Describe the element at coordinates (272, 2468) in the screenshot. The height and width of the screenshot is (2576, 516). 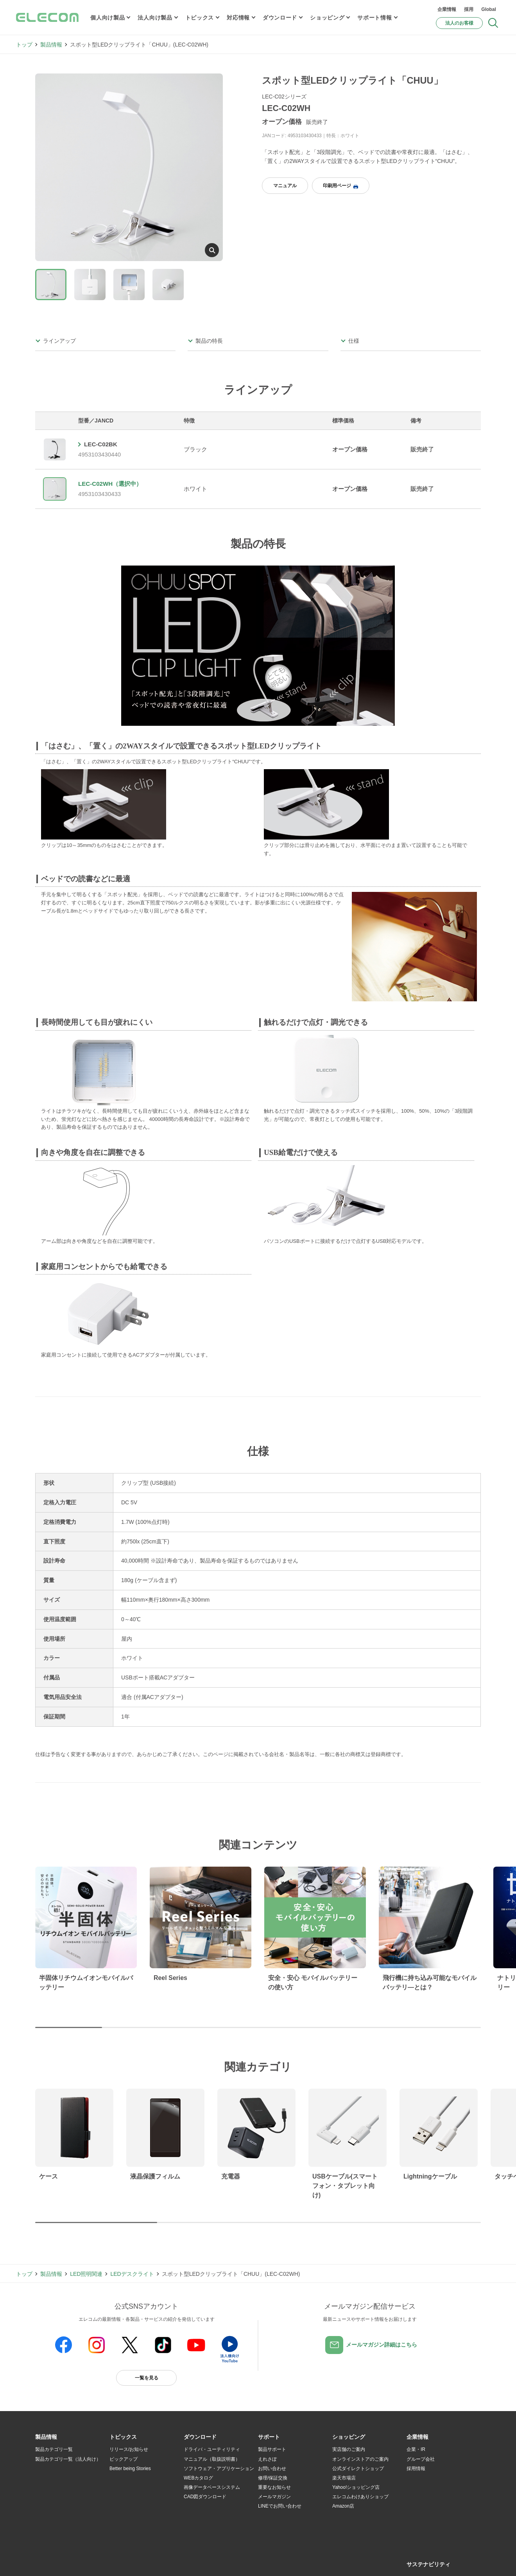
I see `お問い合わせ` at that location.